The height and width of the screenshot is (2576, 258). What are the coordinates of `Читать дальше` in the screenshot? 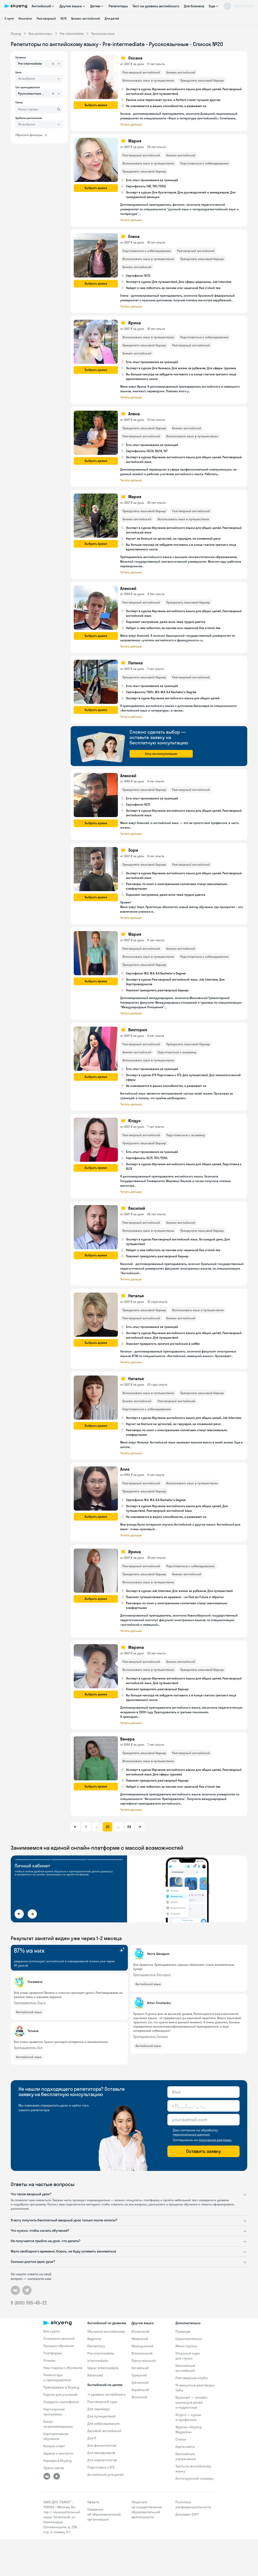 It's located at (131, 124).